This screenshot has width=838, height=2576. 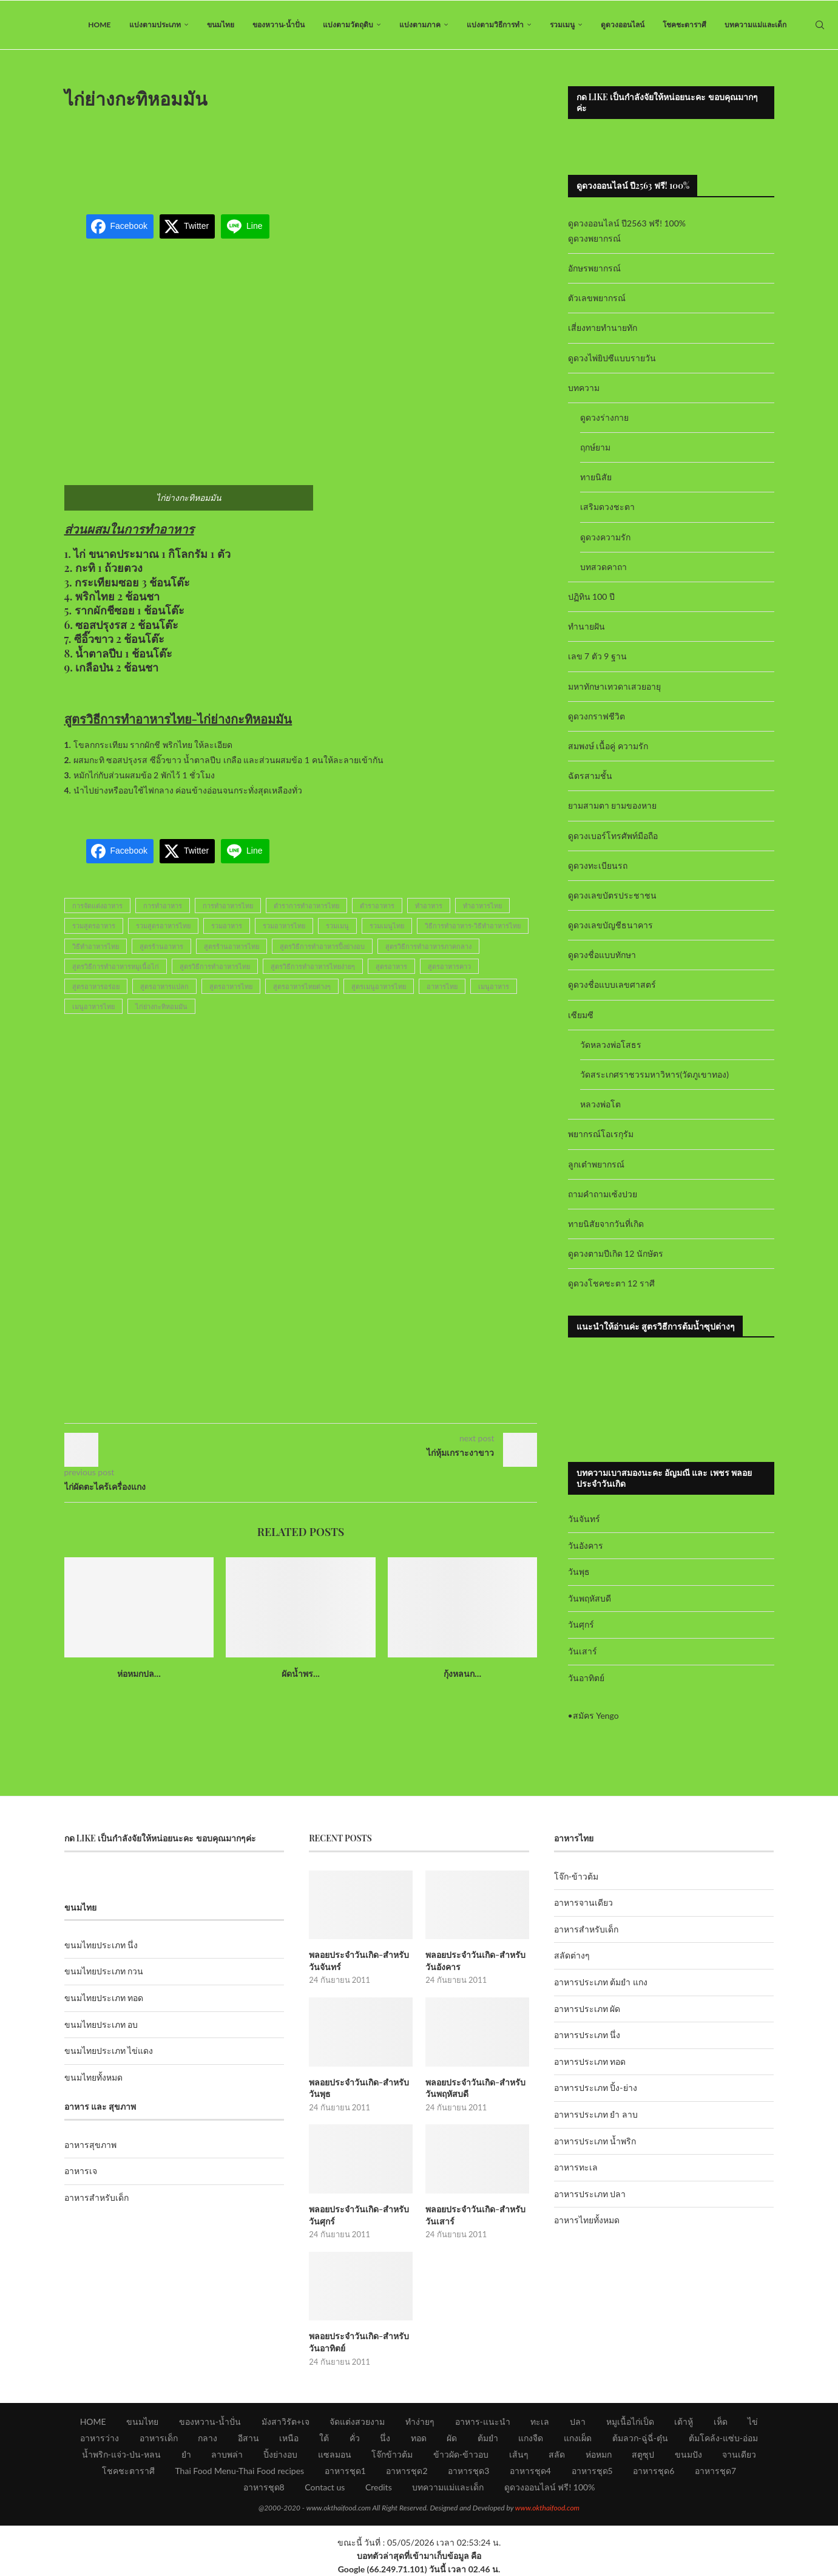 I want to click on กลาง, so click(x=207, y=2438).